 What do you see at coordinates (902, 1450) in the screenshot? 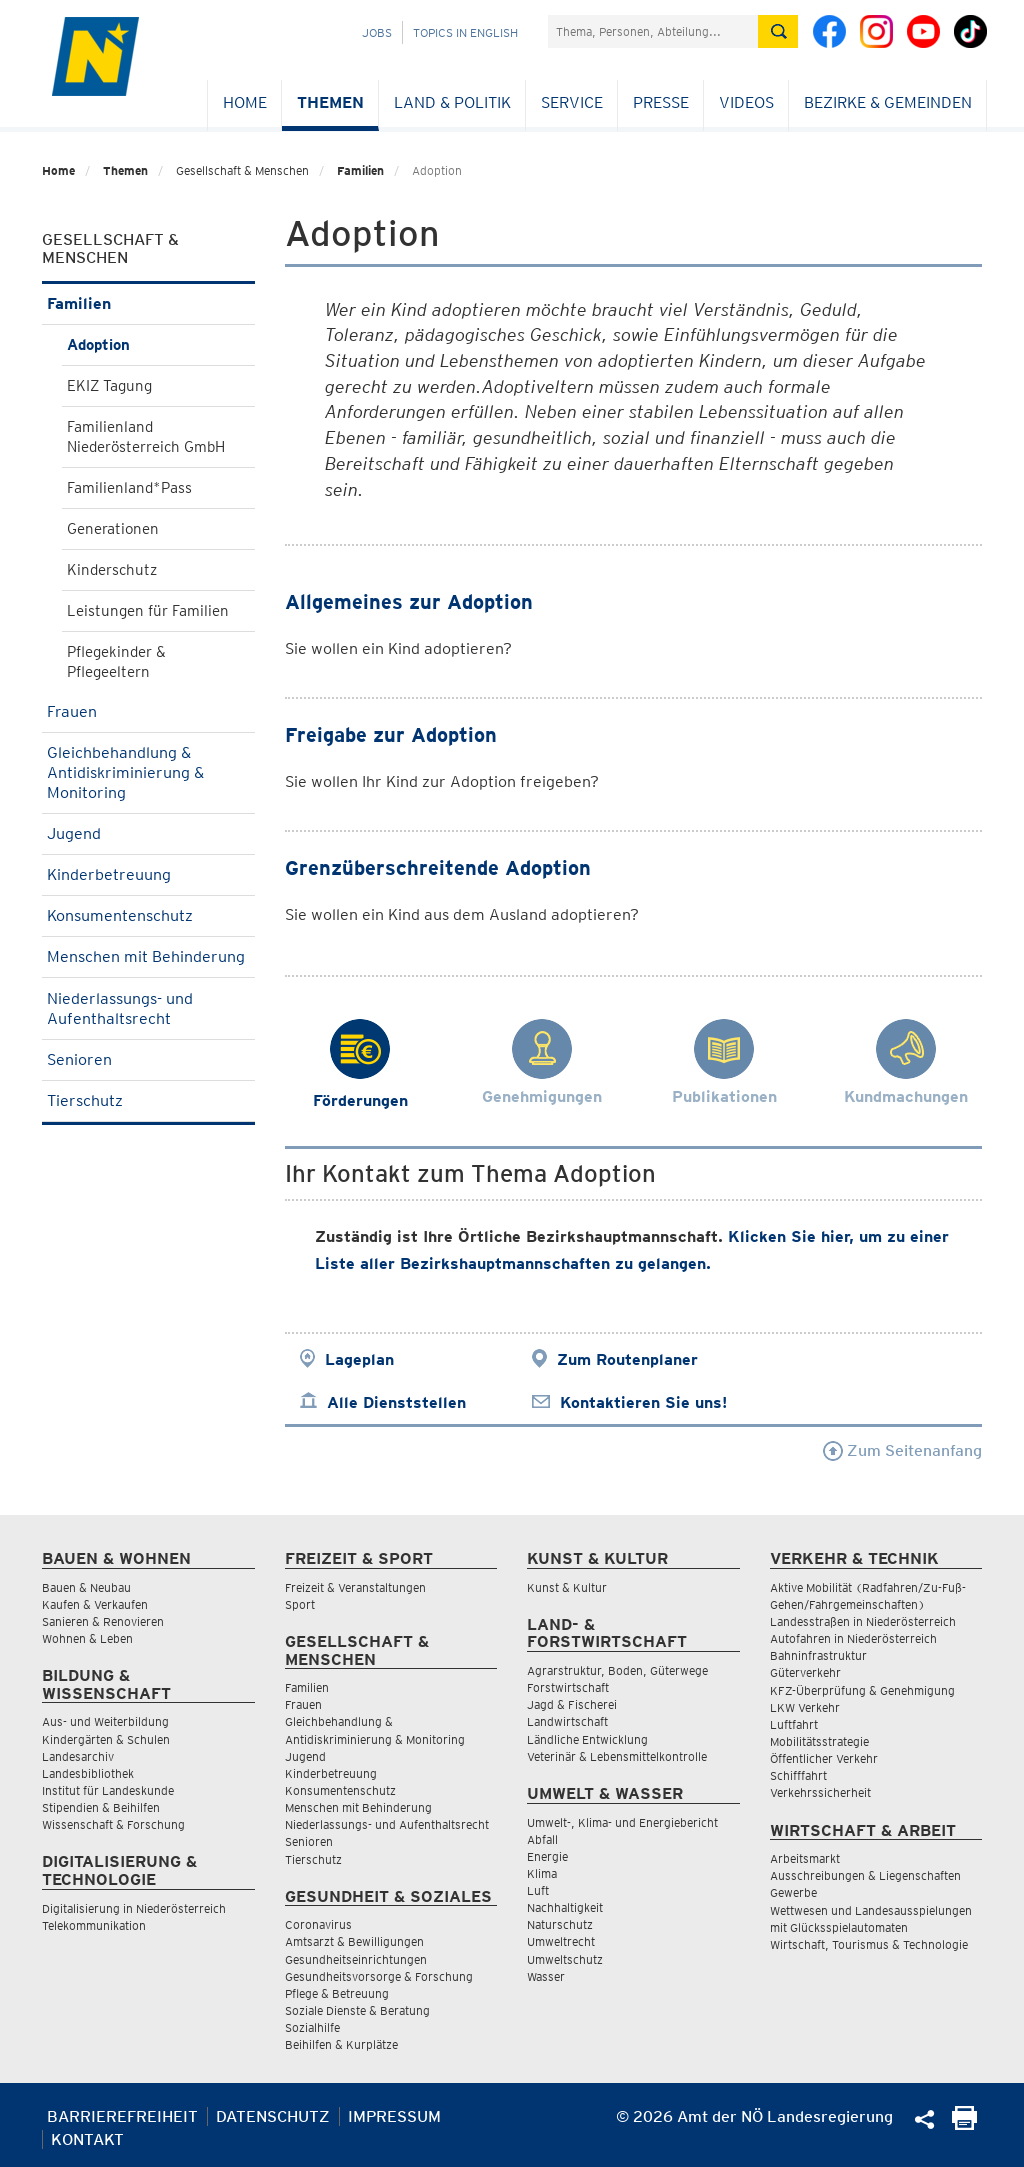
I see `Zum Seitenanfang` at bounding box center [902, 1450].